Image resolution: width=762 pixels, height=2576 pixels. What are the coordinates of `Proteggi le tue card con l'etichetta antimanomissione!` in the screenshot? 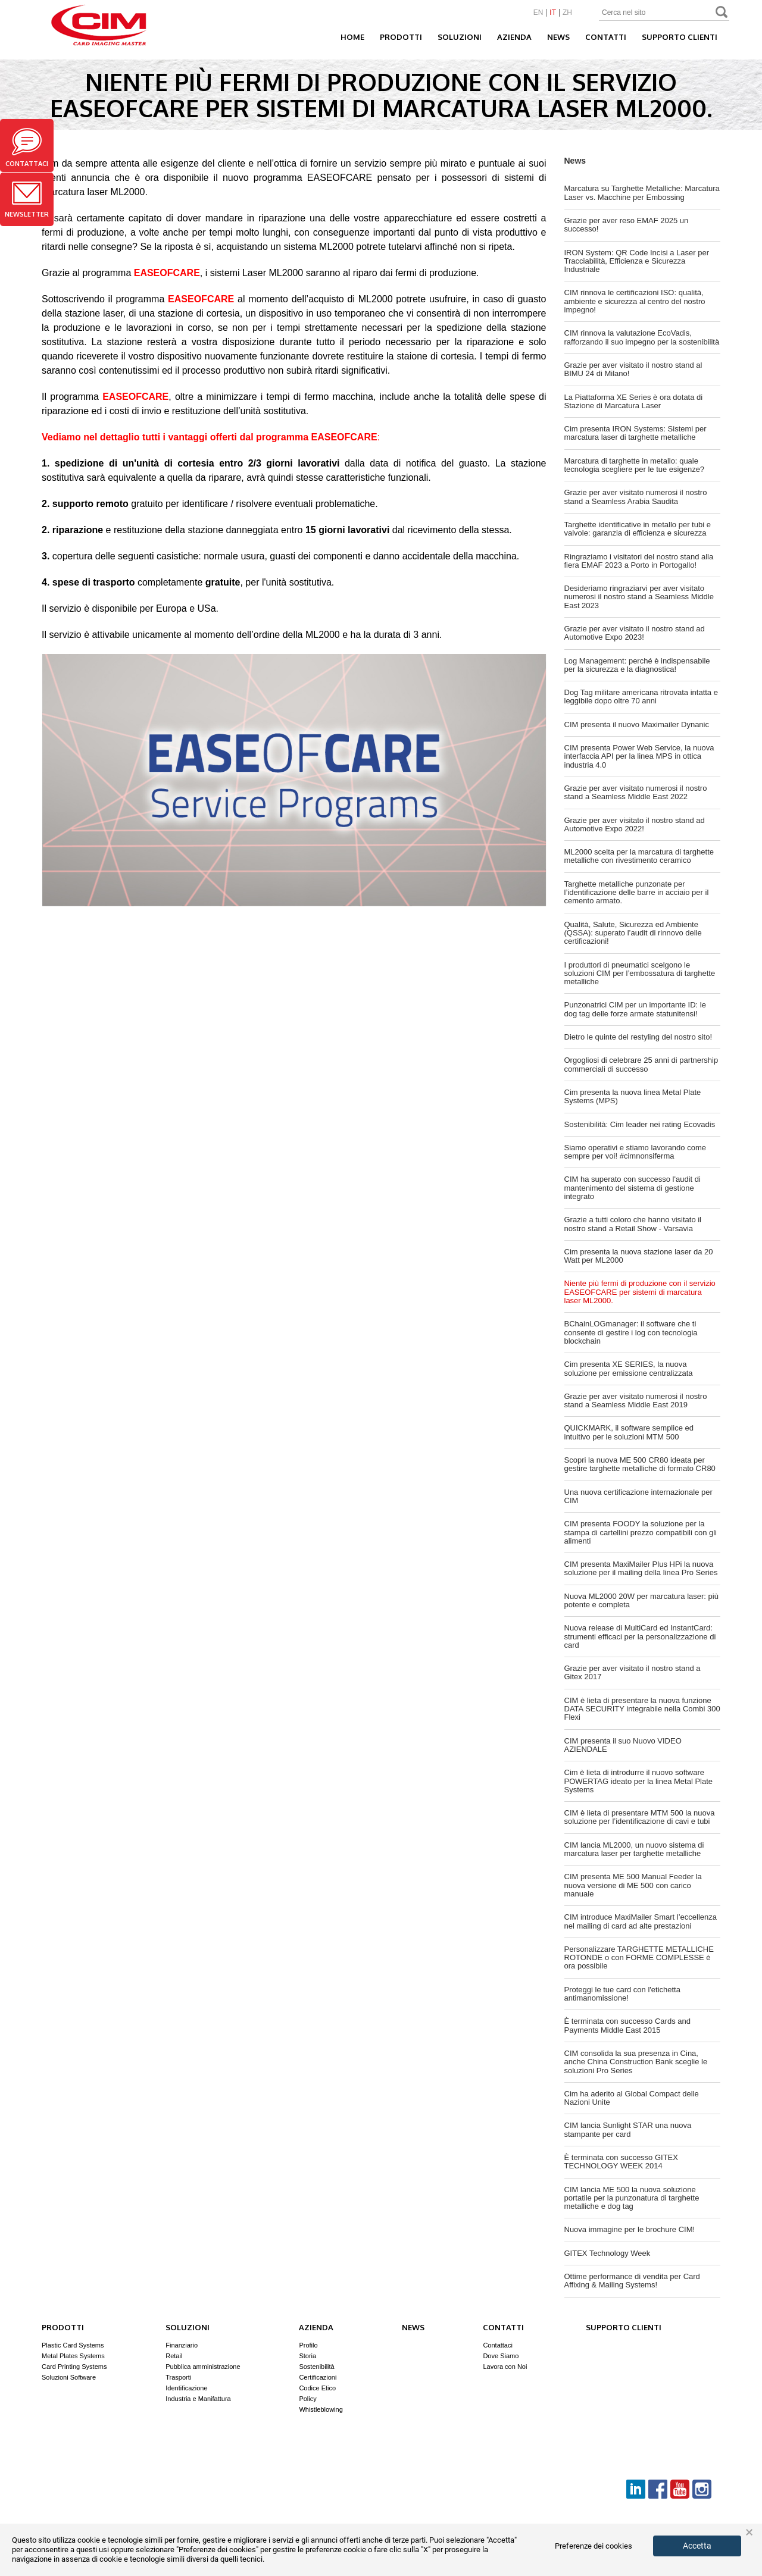 It's located at (622, 1993).